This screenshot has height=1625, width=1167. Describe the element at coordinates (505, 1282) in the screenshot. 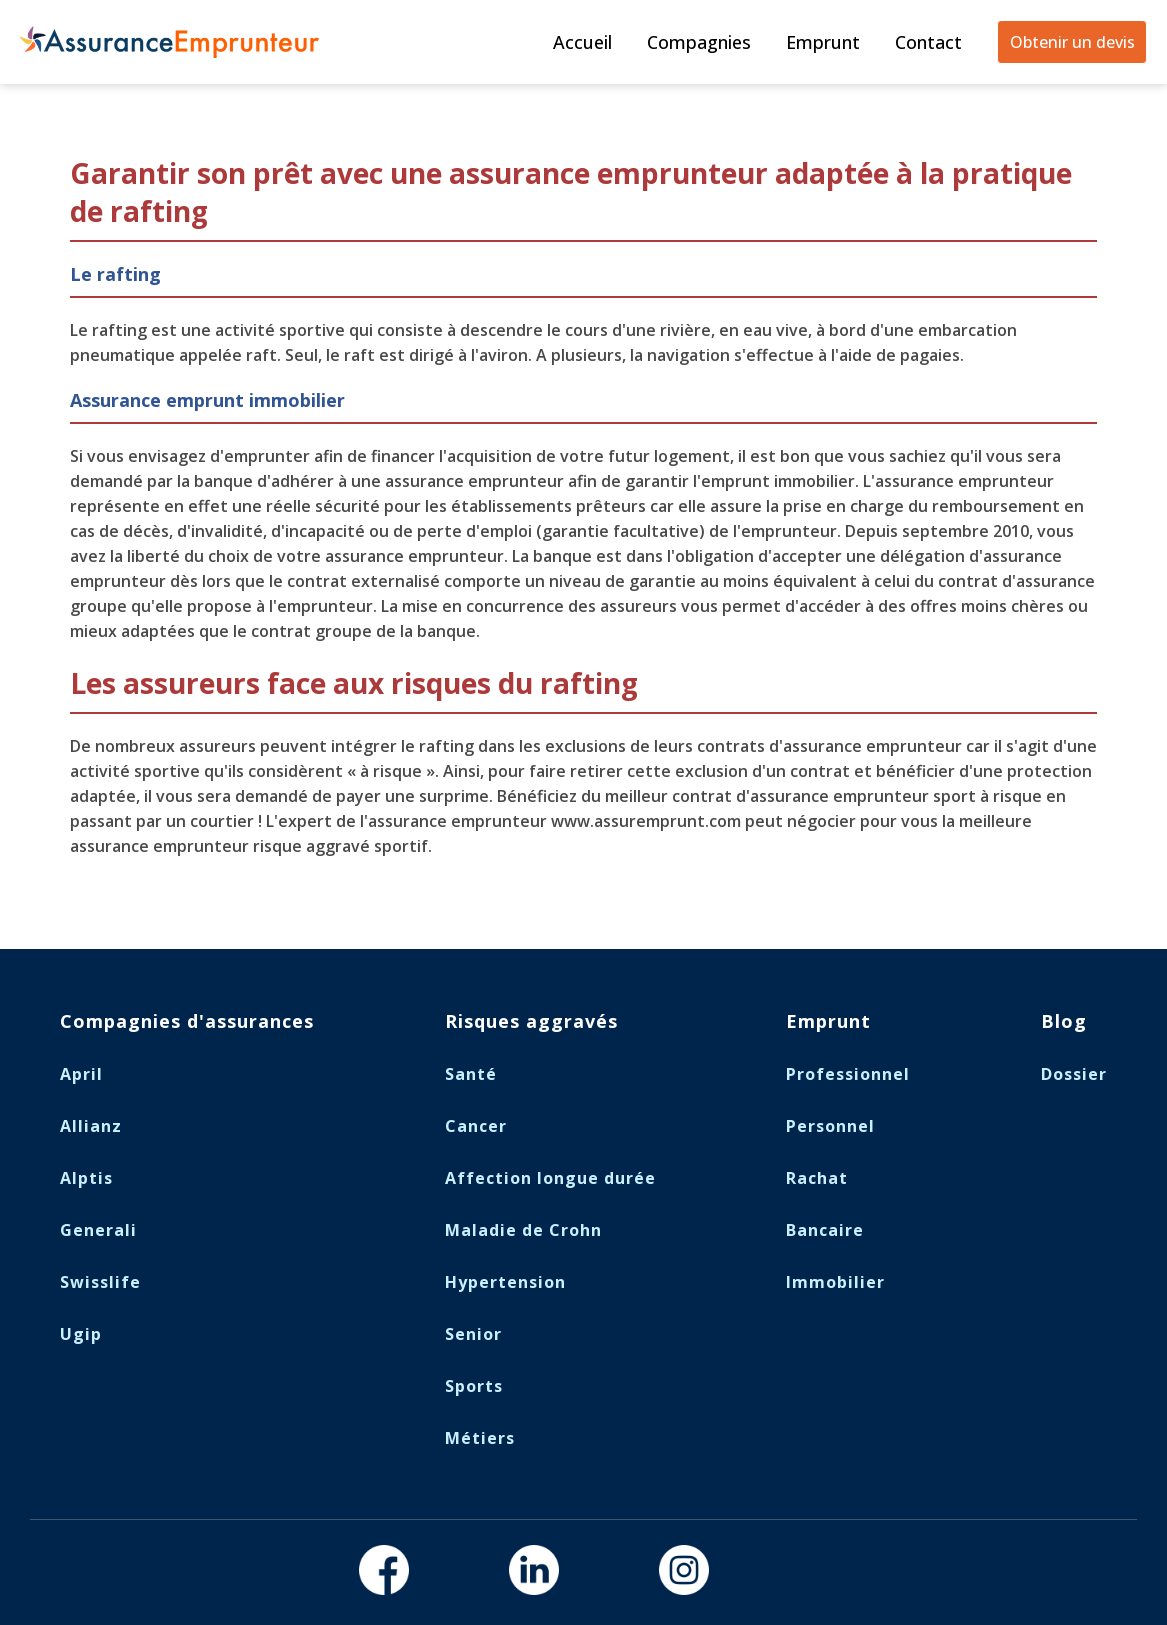

I see `Hypertension` at that location.